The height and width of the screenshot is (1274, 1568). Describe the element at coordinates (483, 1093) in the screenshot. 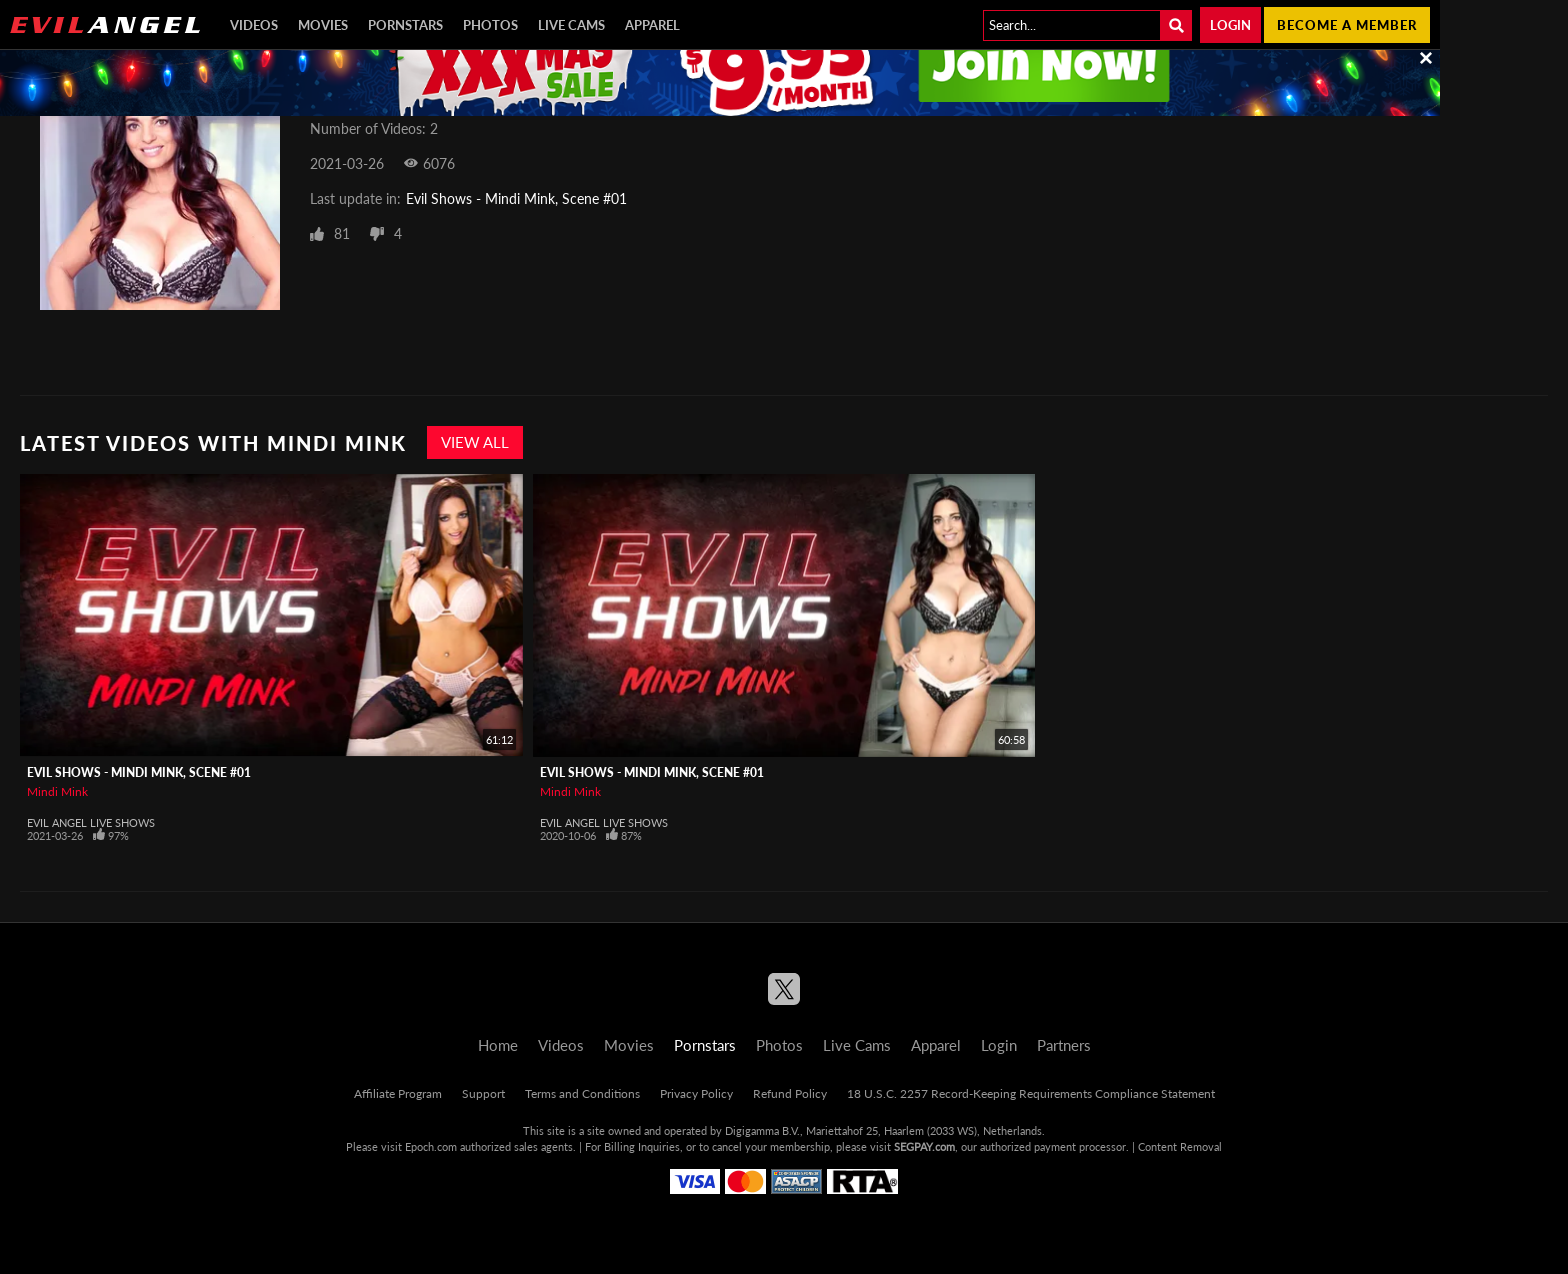

I see `Support` at that location.